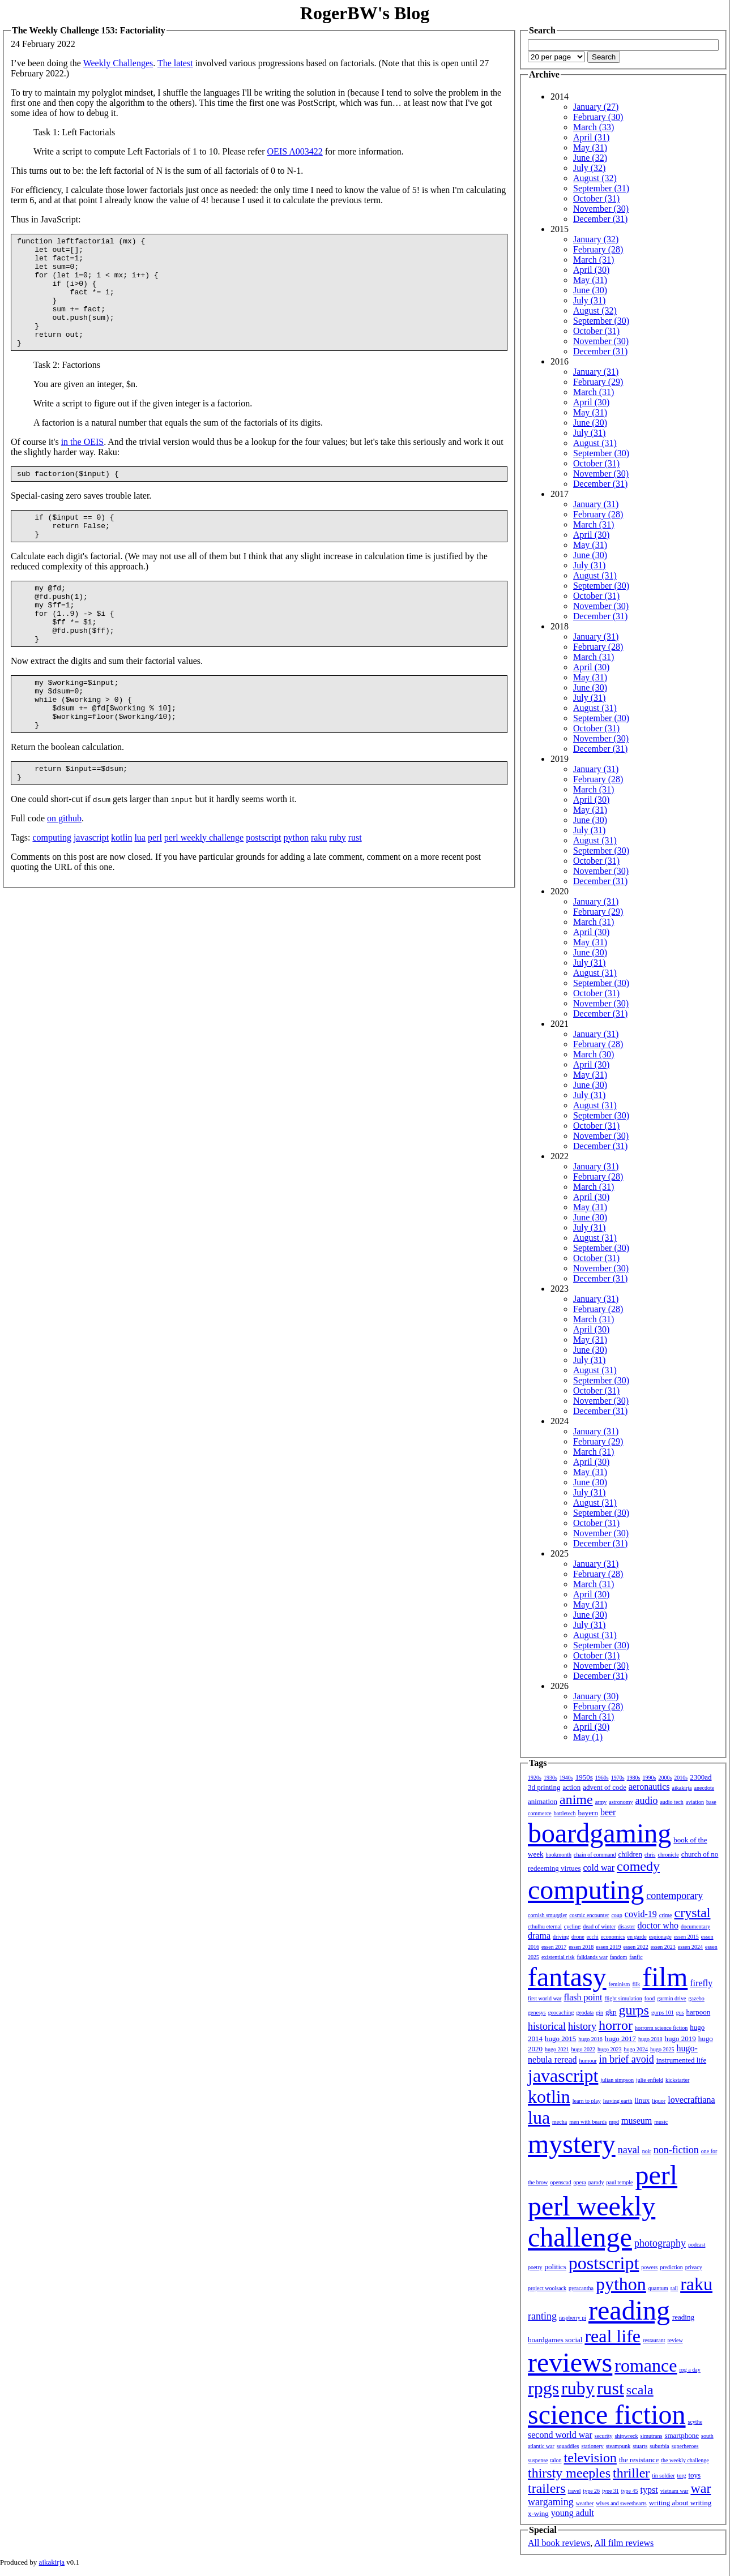 The width and height of the screenshot is (730, 2576). What do you see at coordinates (565, 1813) in the screenshot?
I see `battletech` at bounding box center [565, 1813].